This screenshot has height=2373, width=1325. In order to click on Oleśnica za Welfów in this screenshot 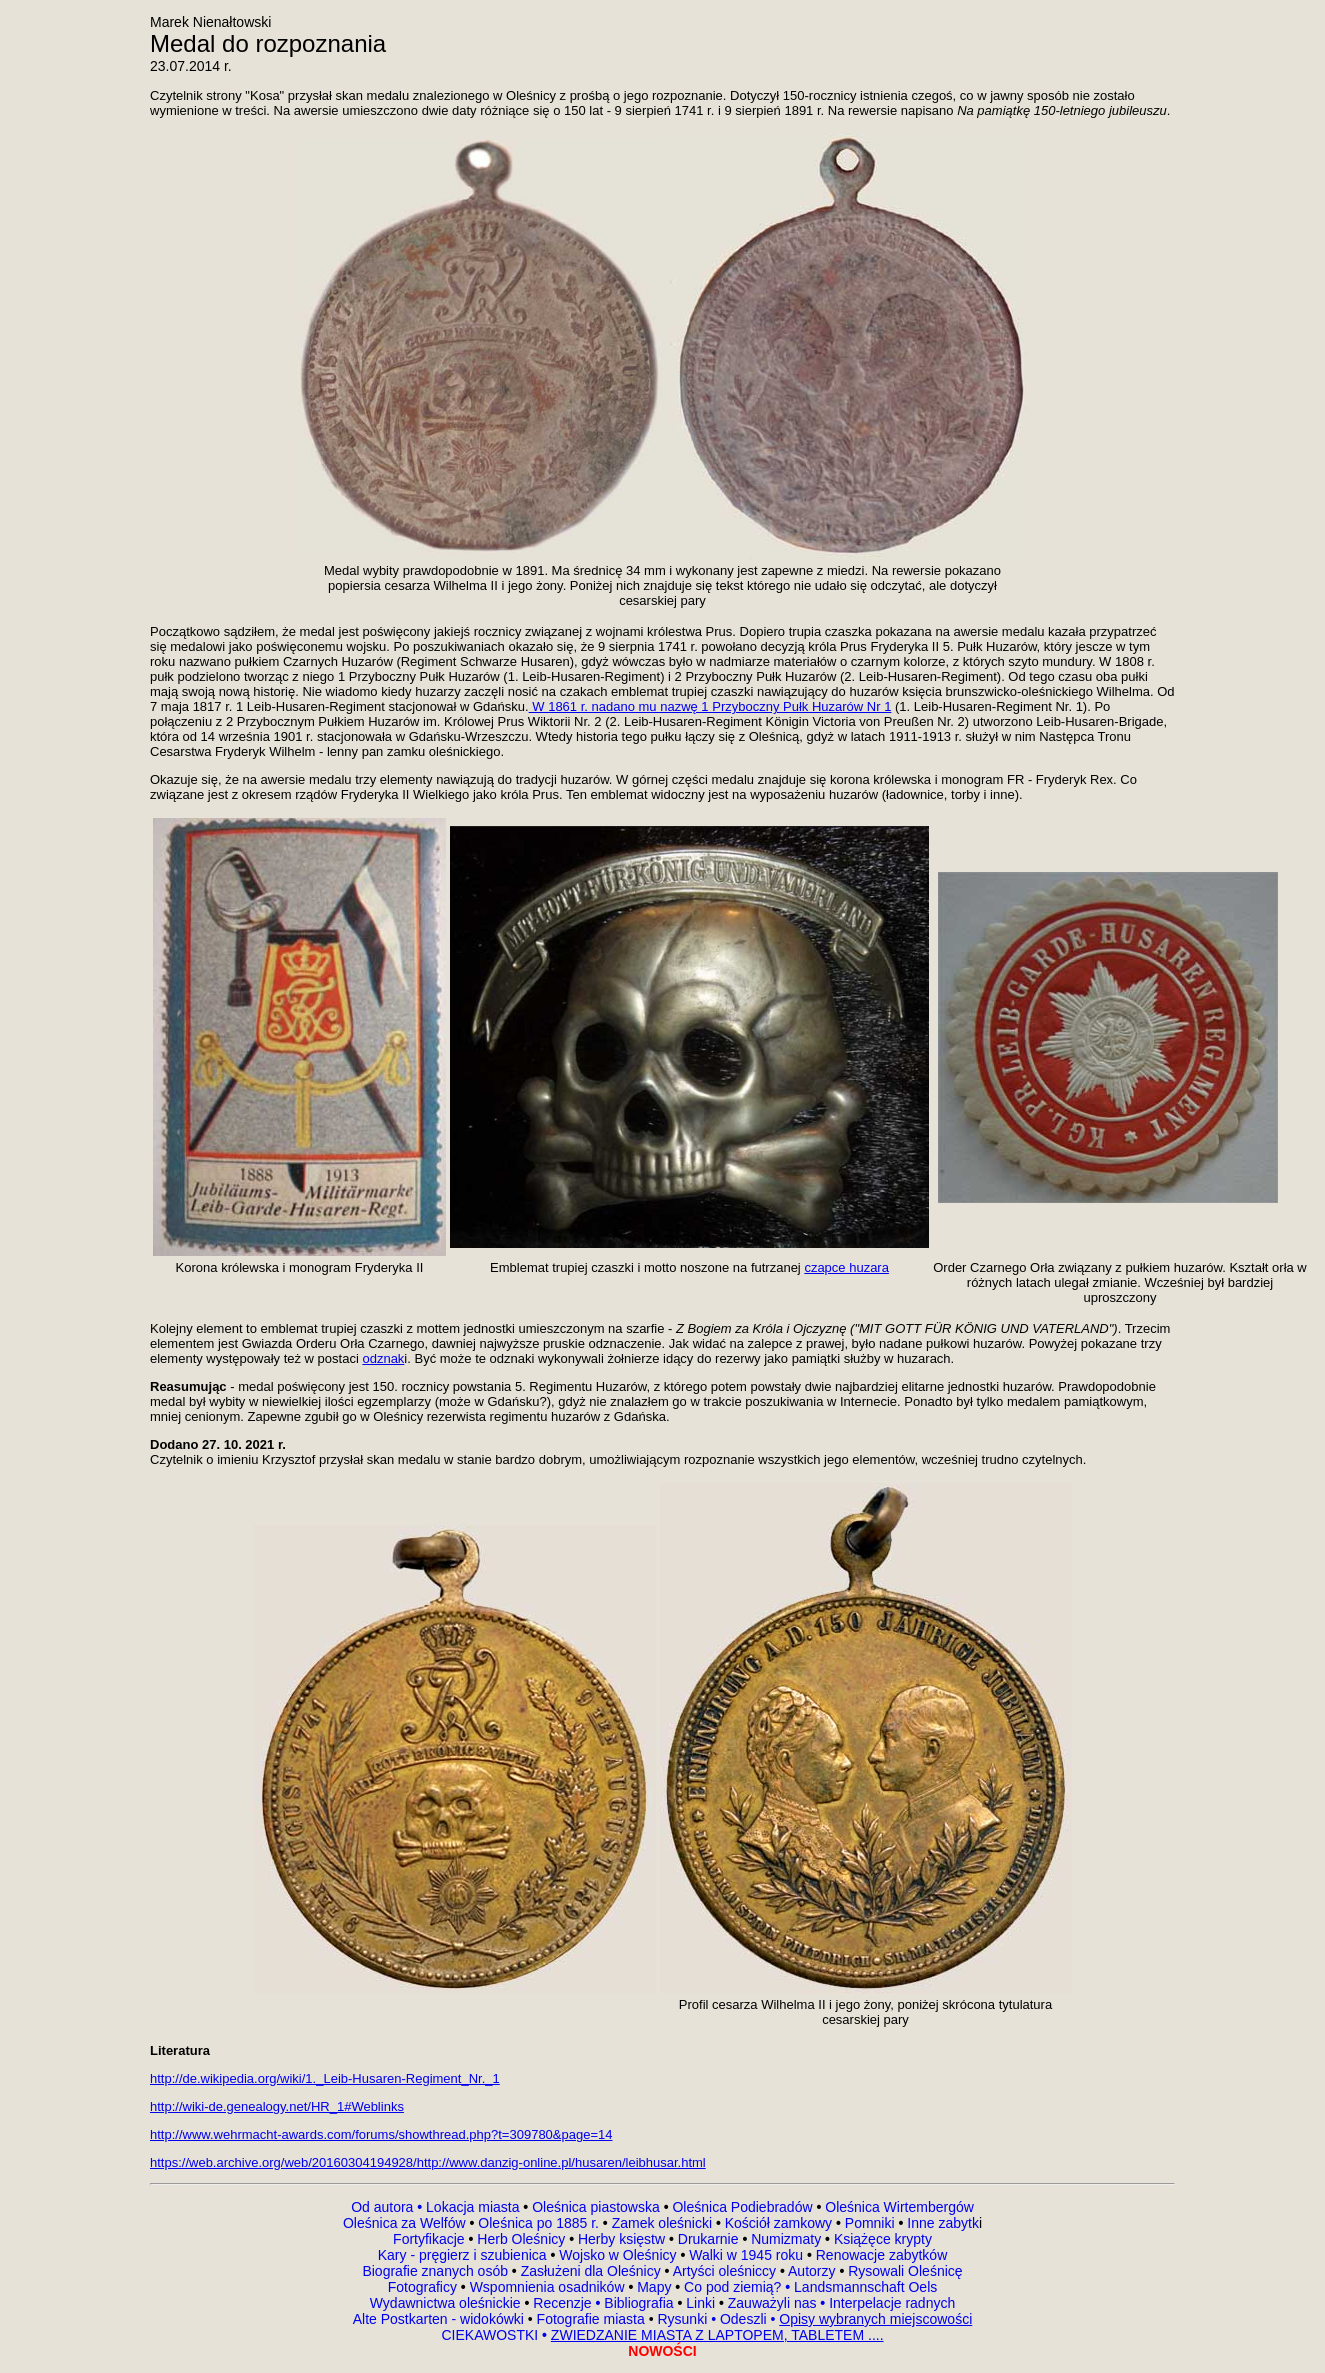, I will do `click(404, 2223)`.